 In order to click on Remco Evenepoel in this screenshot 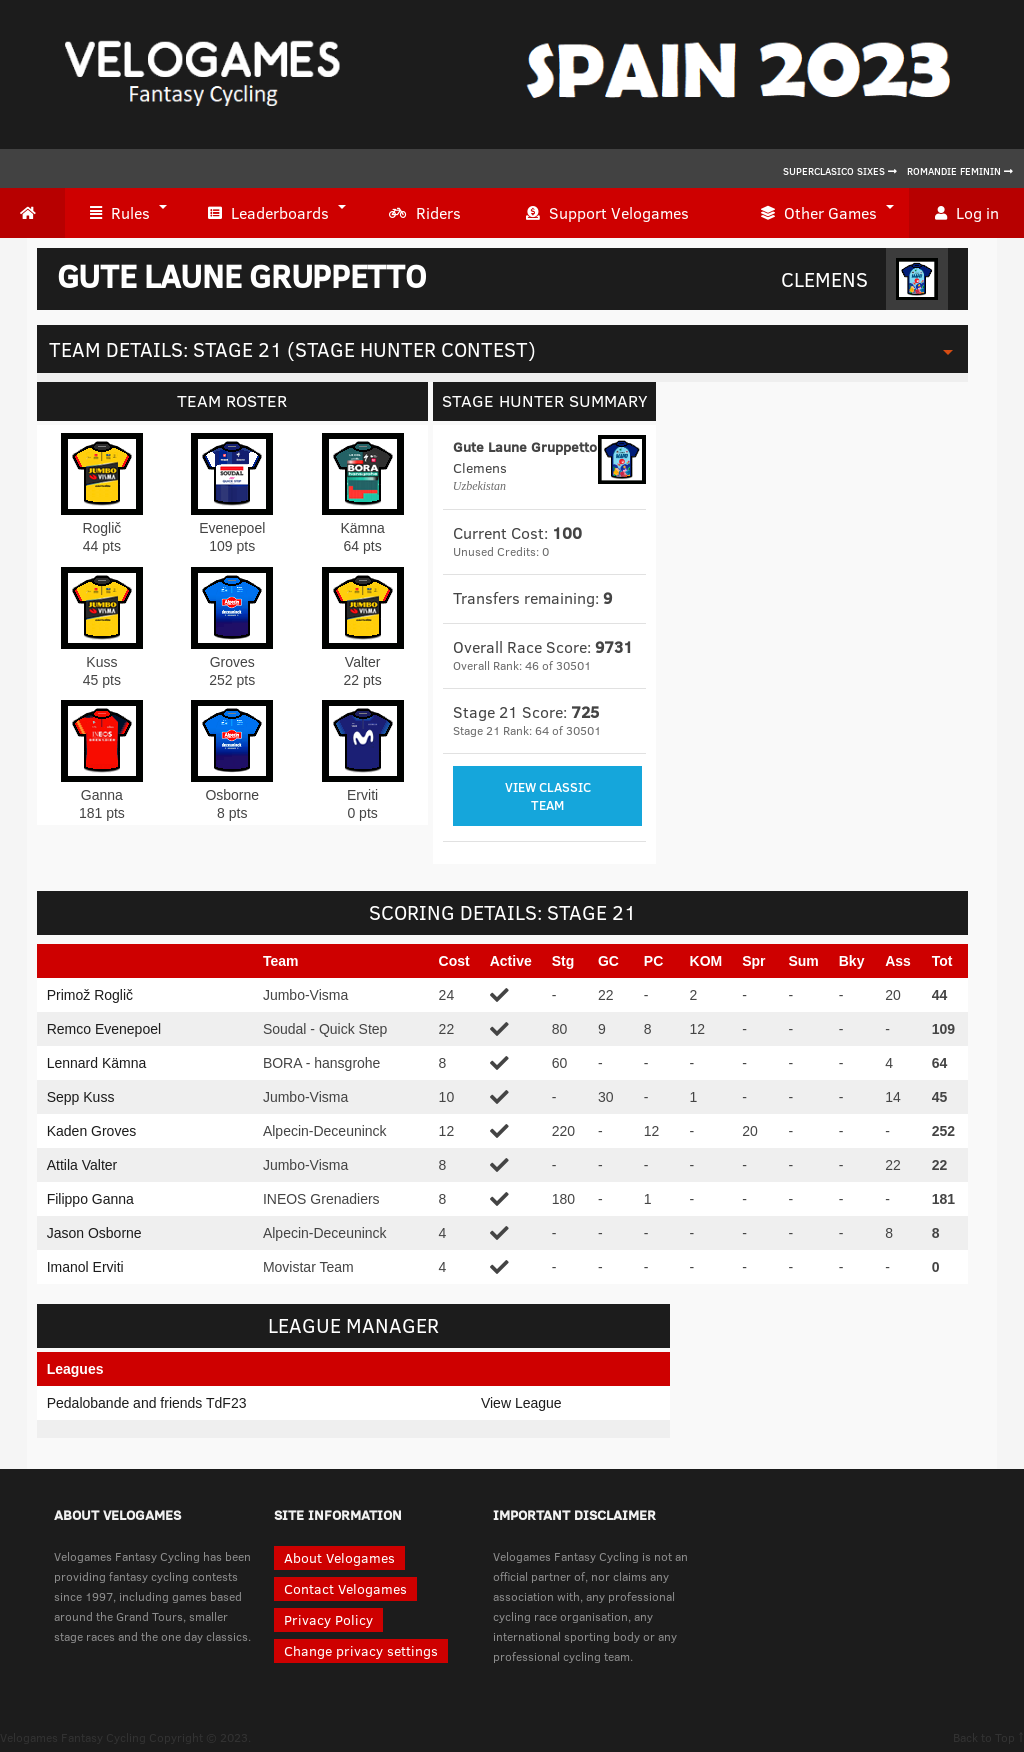, I will do `click(104, 1029)`.